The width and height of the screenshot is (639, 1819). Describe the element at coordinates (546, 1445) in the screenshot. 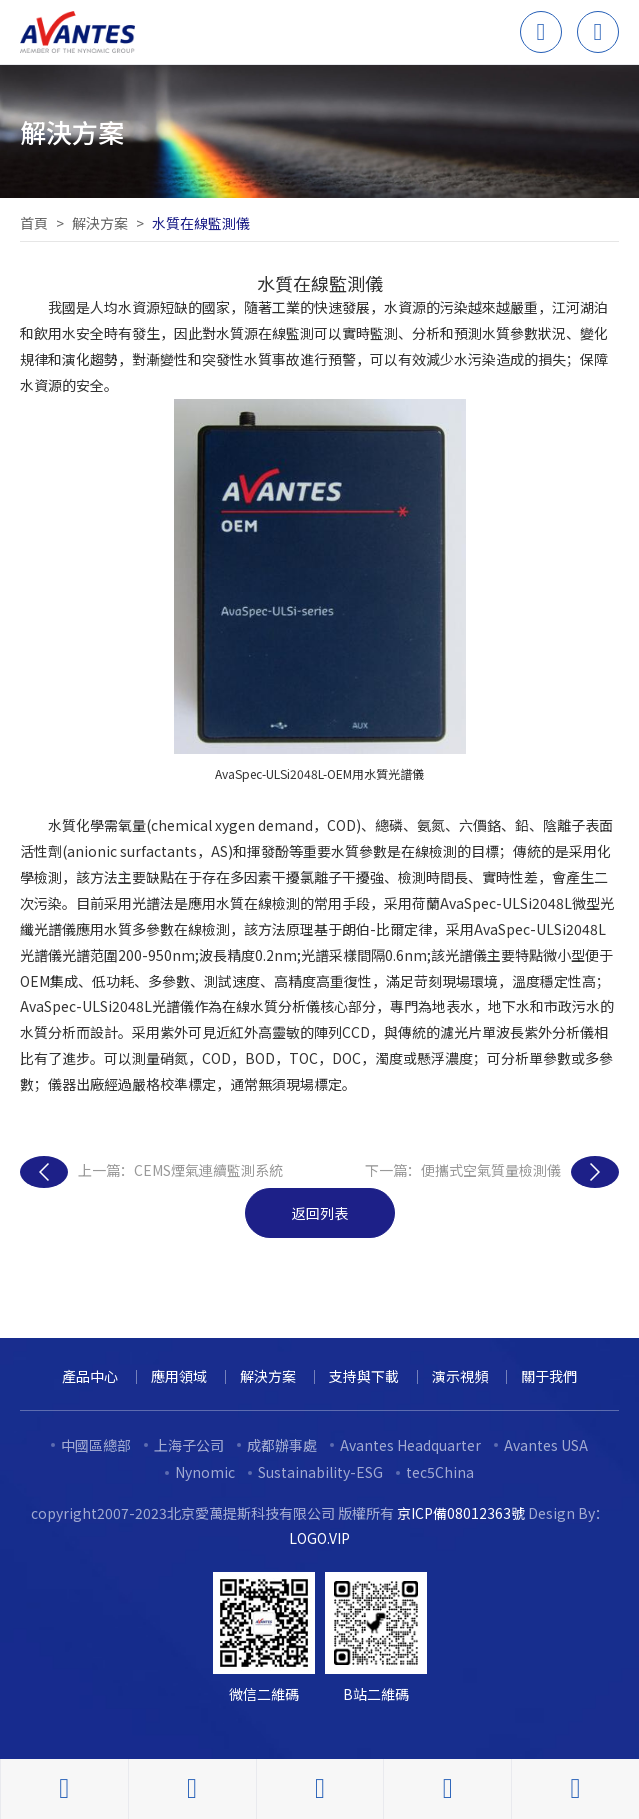

I see `Avantes USA` at that location.